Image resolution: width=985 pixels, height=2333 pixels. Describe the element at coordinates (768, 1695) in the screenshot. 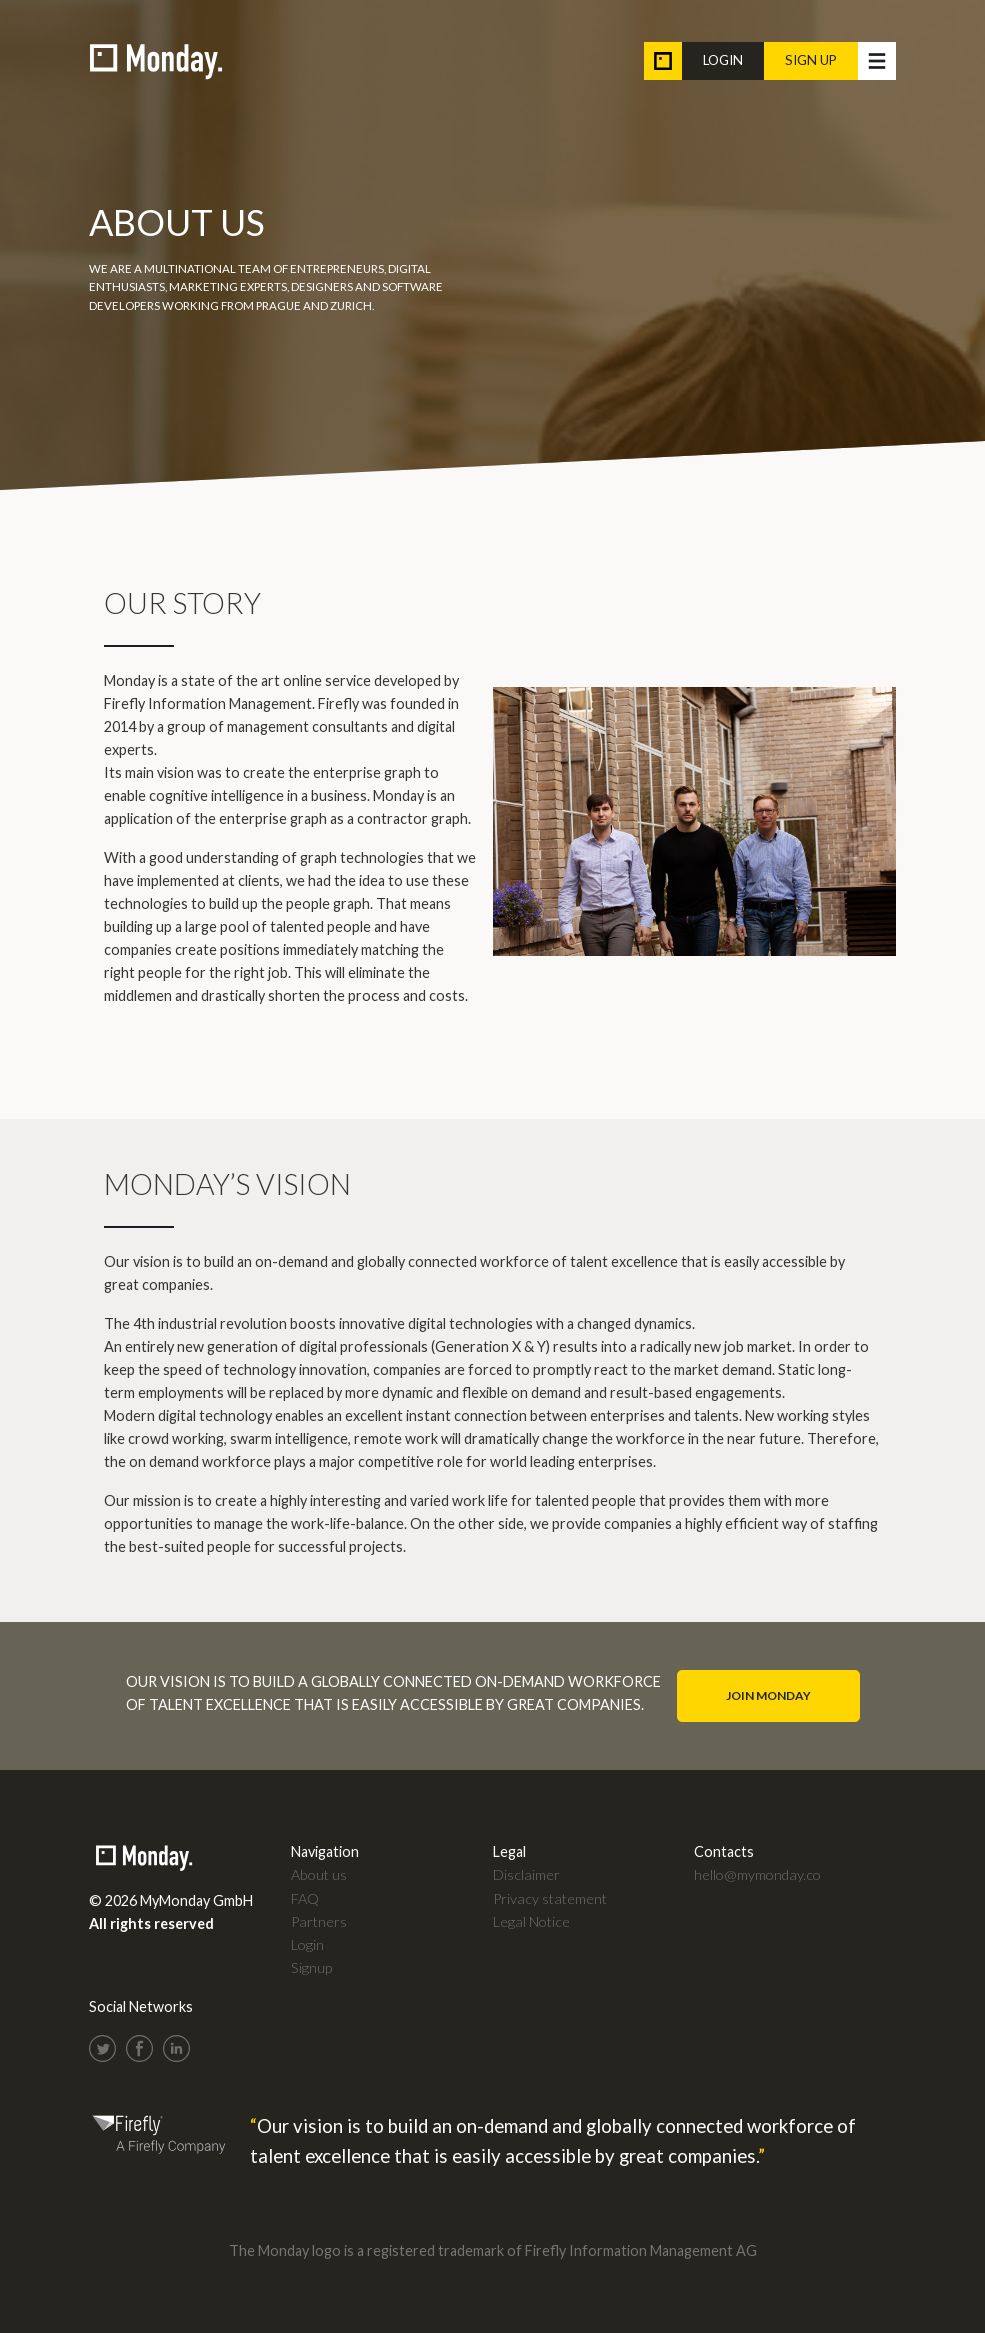

I see `Join Monday` at that location.